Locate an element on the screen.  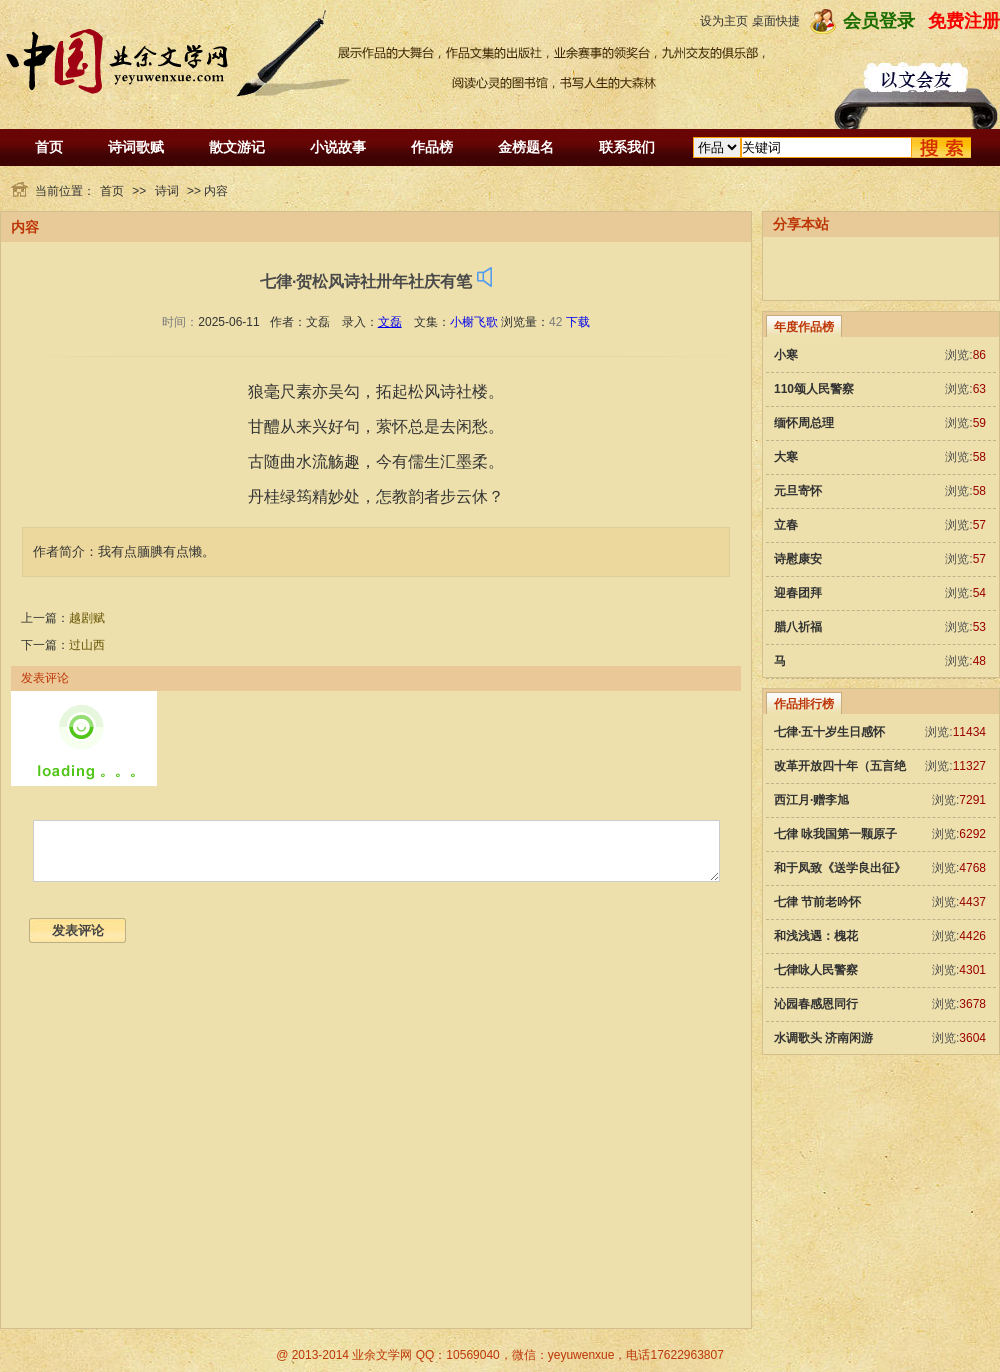
设为主页 is located at coordinates (724, 21).